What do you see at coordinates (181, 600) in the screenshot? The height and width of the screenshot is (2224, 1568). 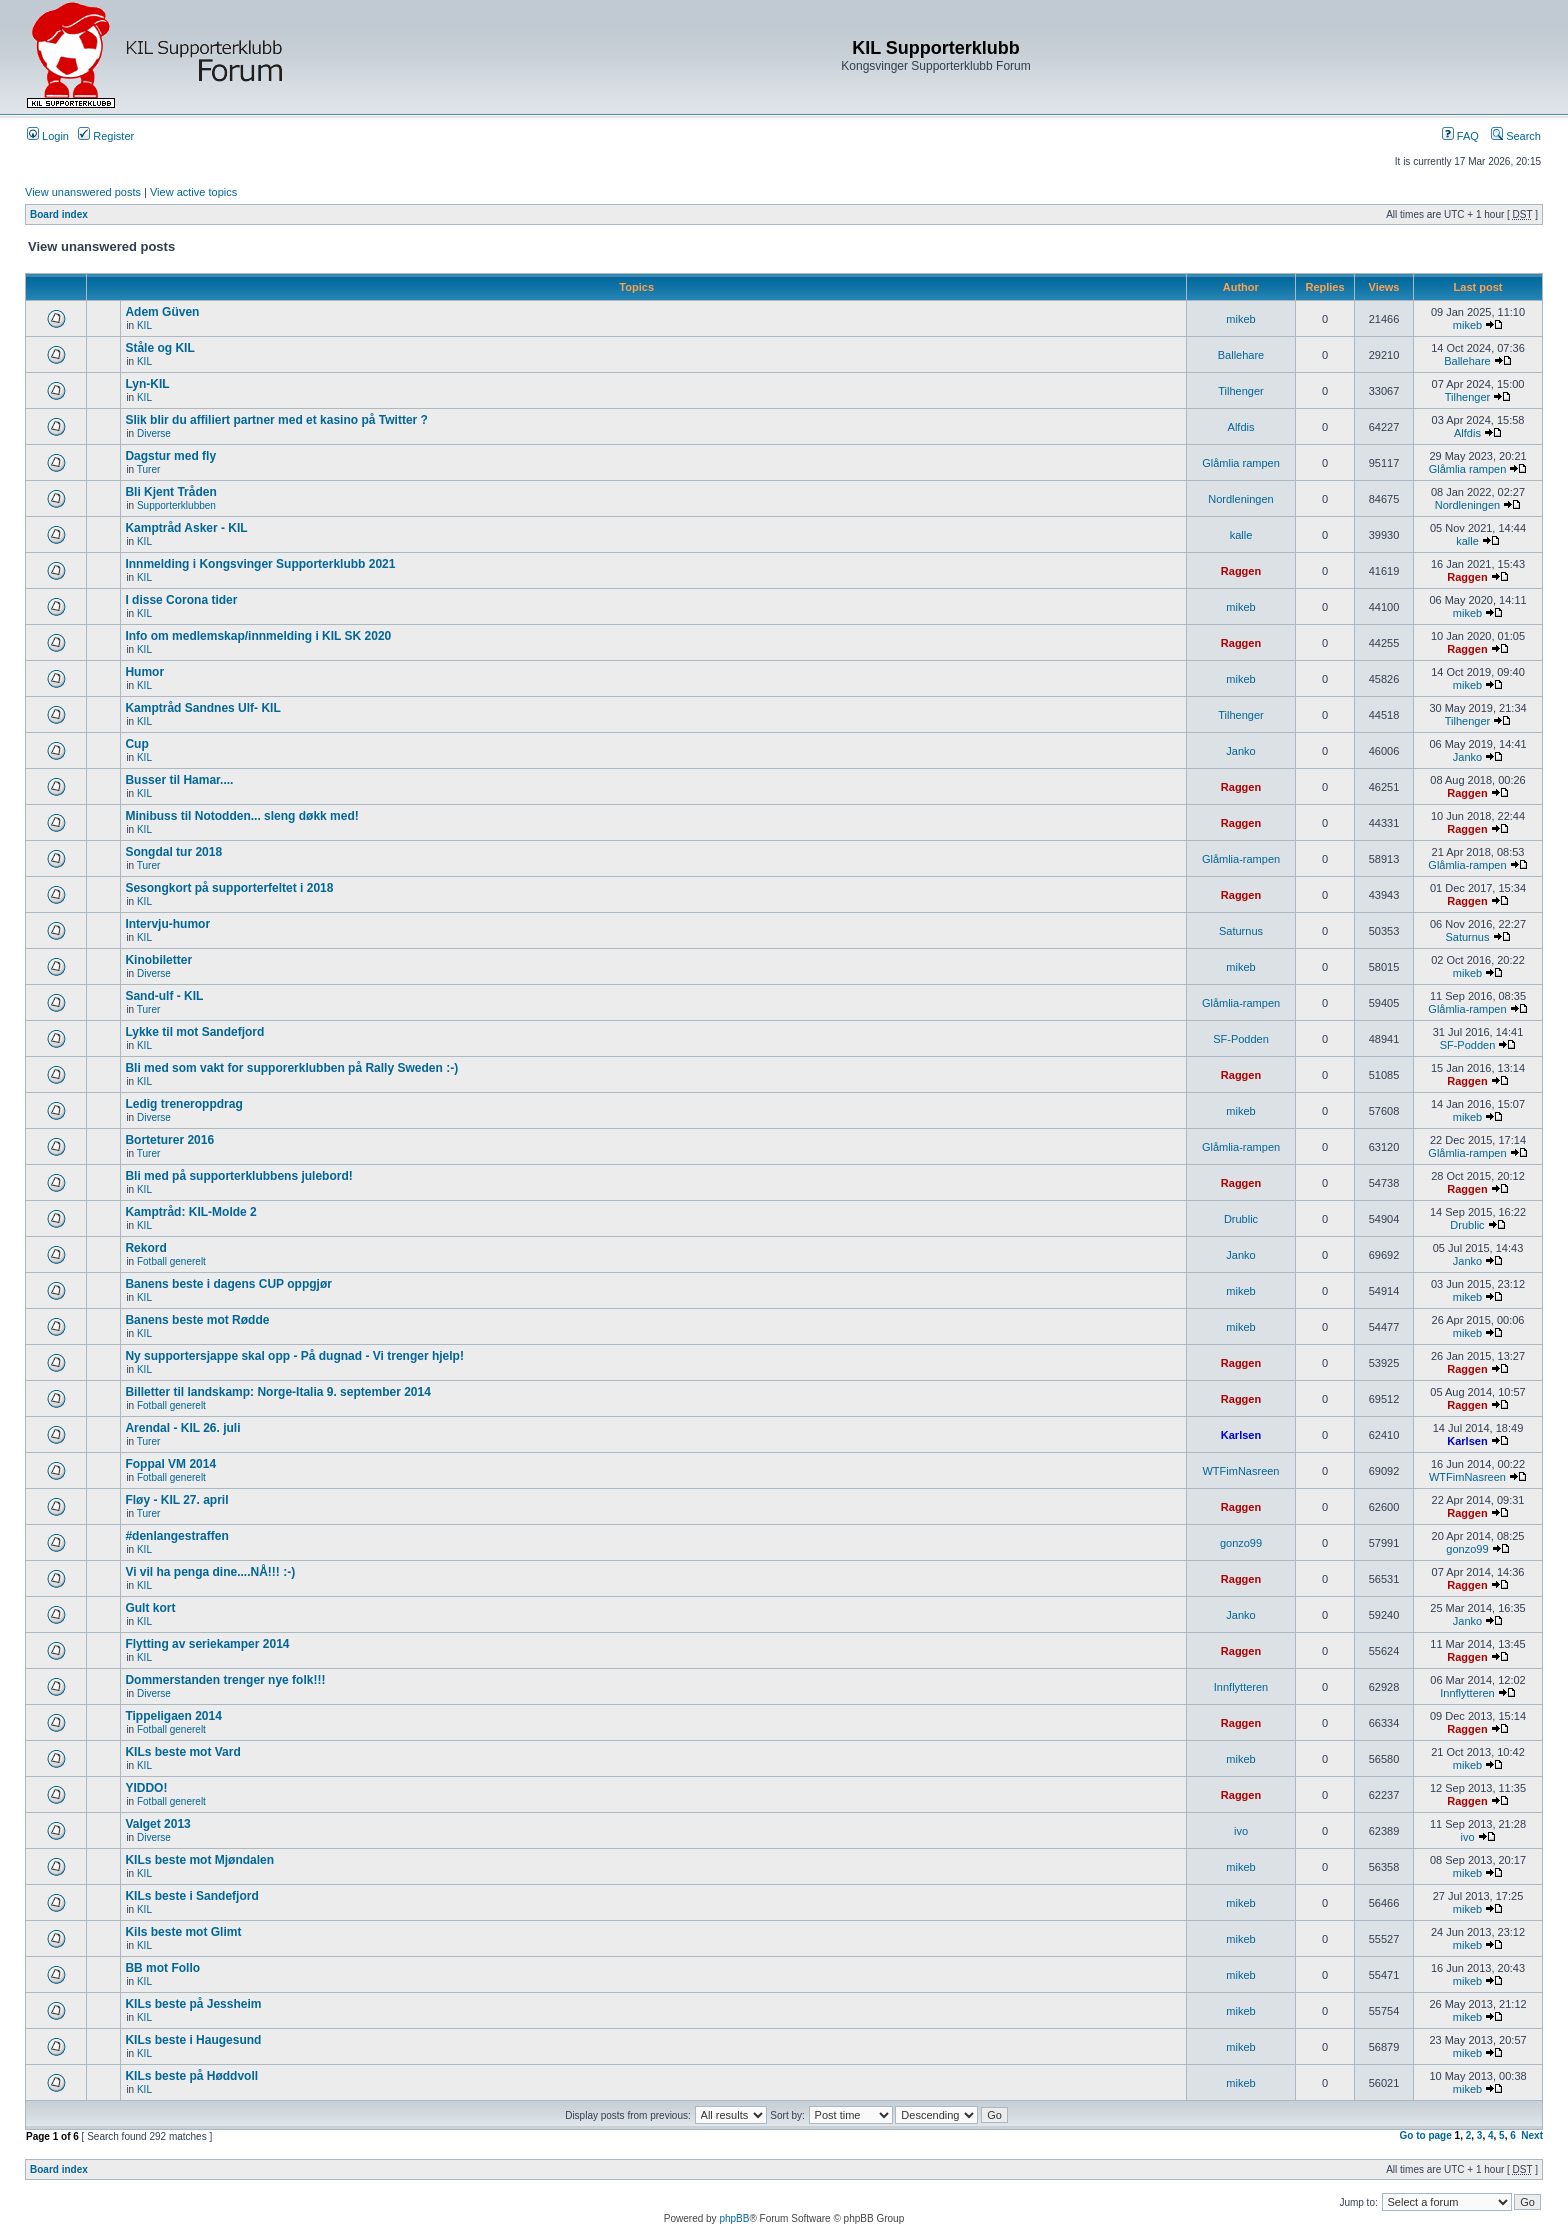 I see `I disse Corona tider` at bounding box center [181, 600].